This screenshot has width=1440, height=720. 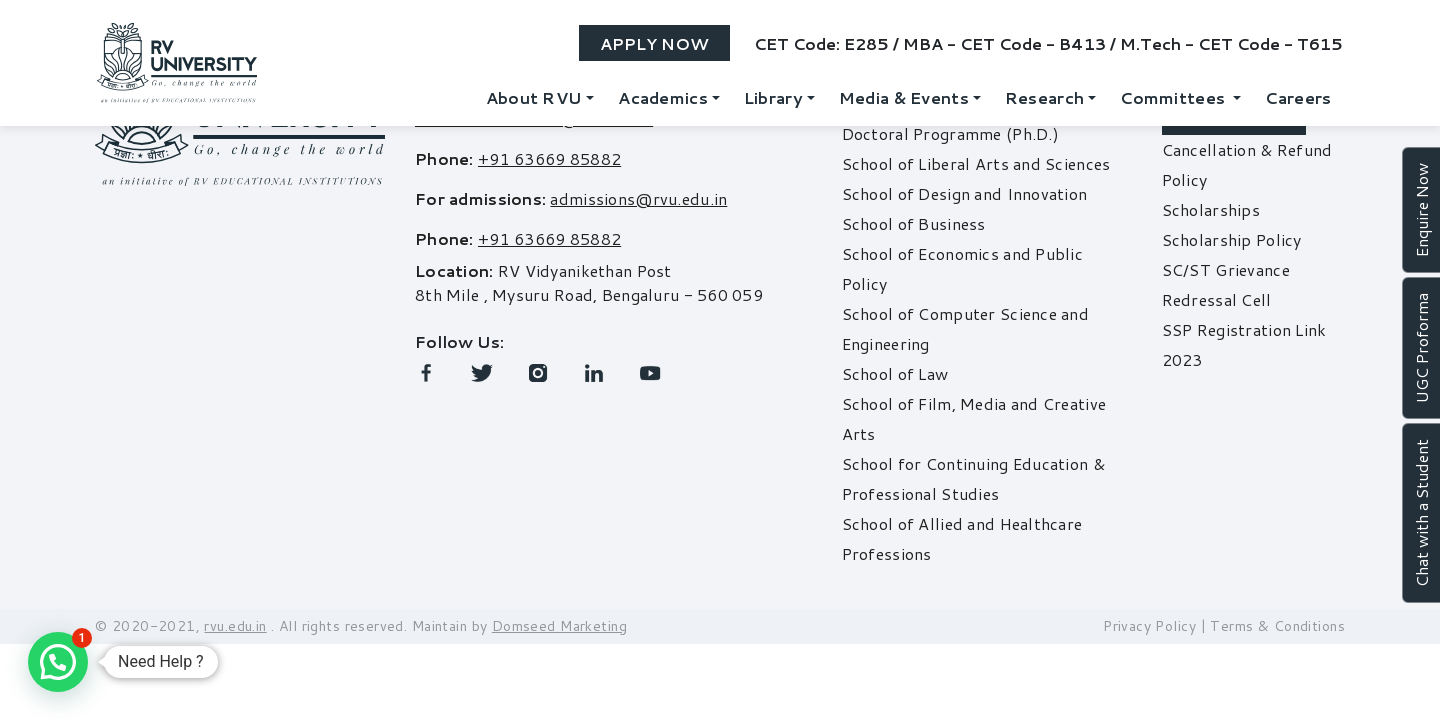 What do you see at coordinates (773, 97) in the screenshot?
I see `Library [button]` at bounding box center [773, 97].